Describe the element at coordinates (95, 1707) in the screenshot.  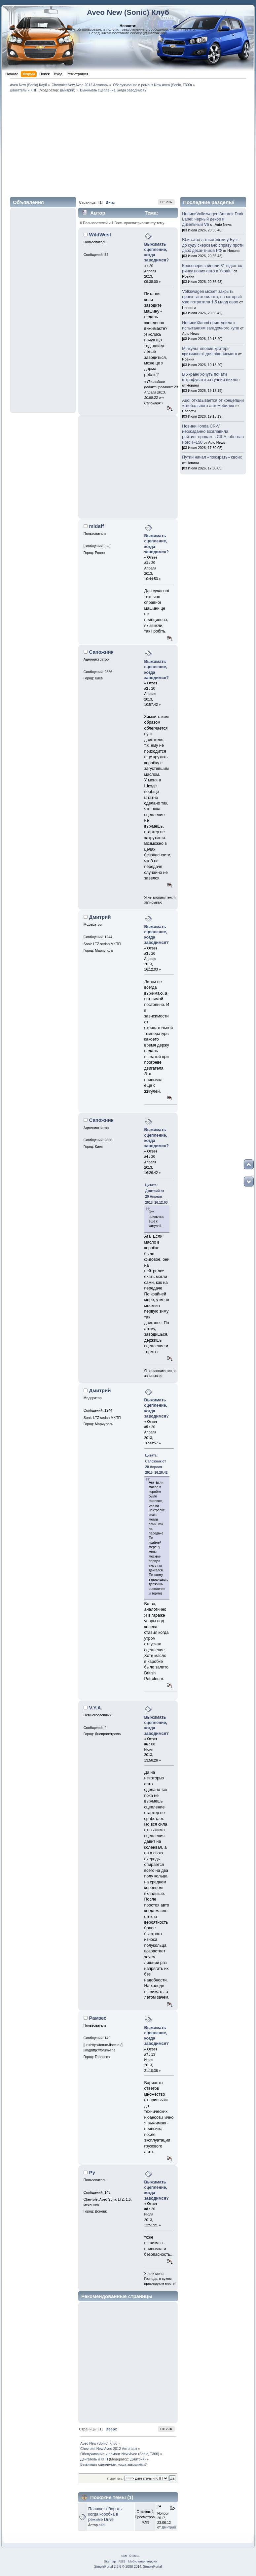
I see `V.Y.A.` at that location.